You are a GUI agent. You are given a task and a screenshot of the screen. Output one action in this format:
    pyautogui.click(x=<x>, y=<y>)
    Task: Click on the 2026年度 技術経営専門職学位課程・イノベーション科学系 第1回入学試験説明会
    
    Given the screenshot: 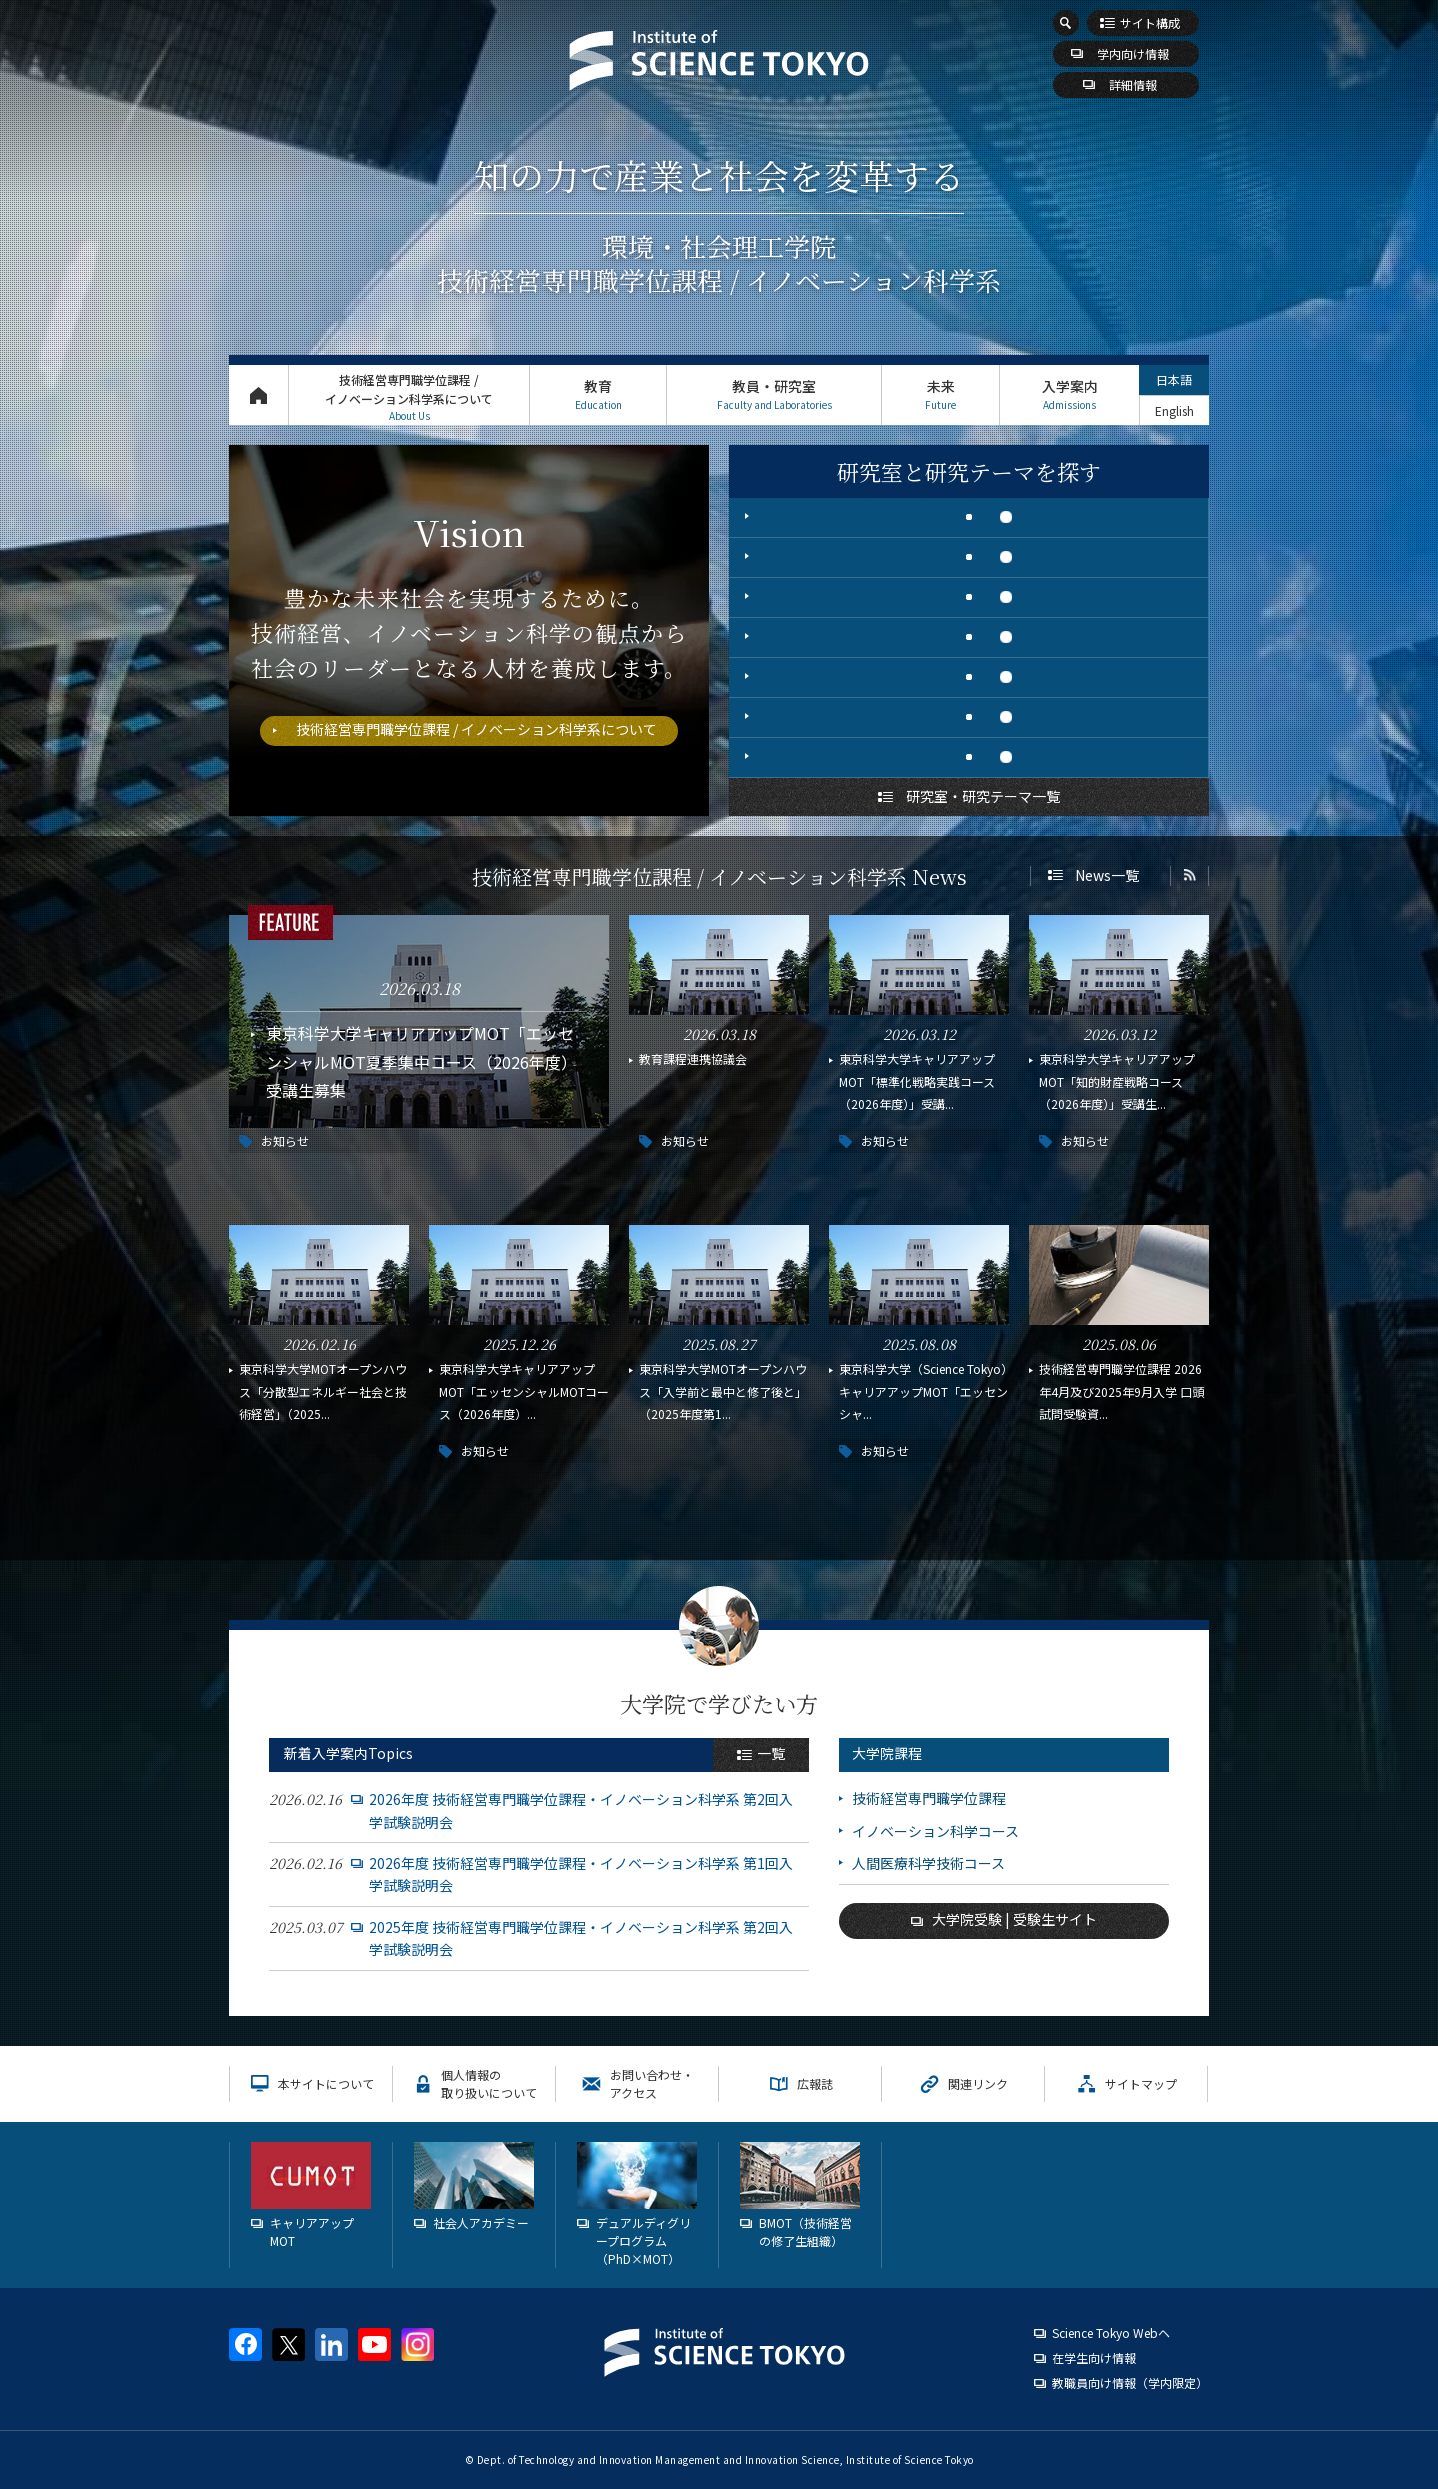 What is the action you would take?
    pyautogui.click(x=581, y=1874)
    